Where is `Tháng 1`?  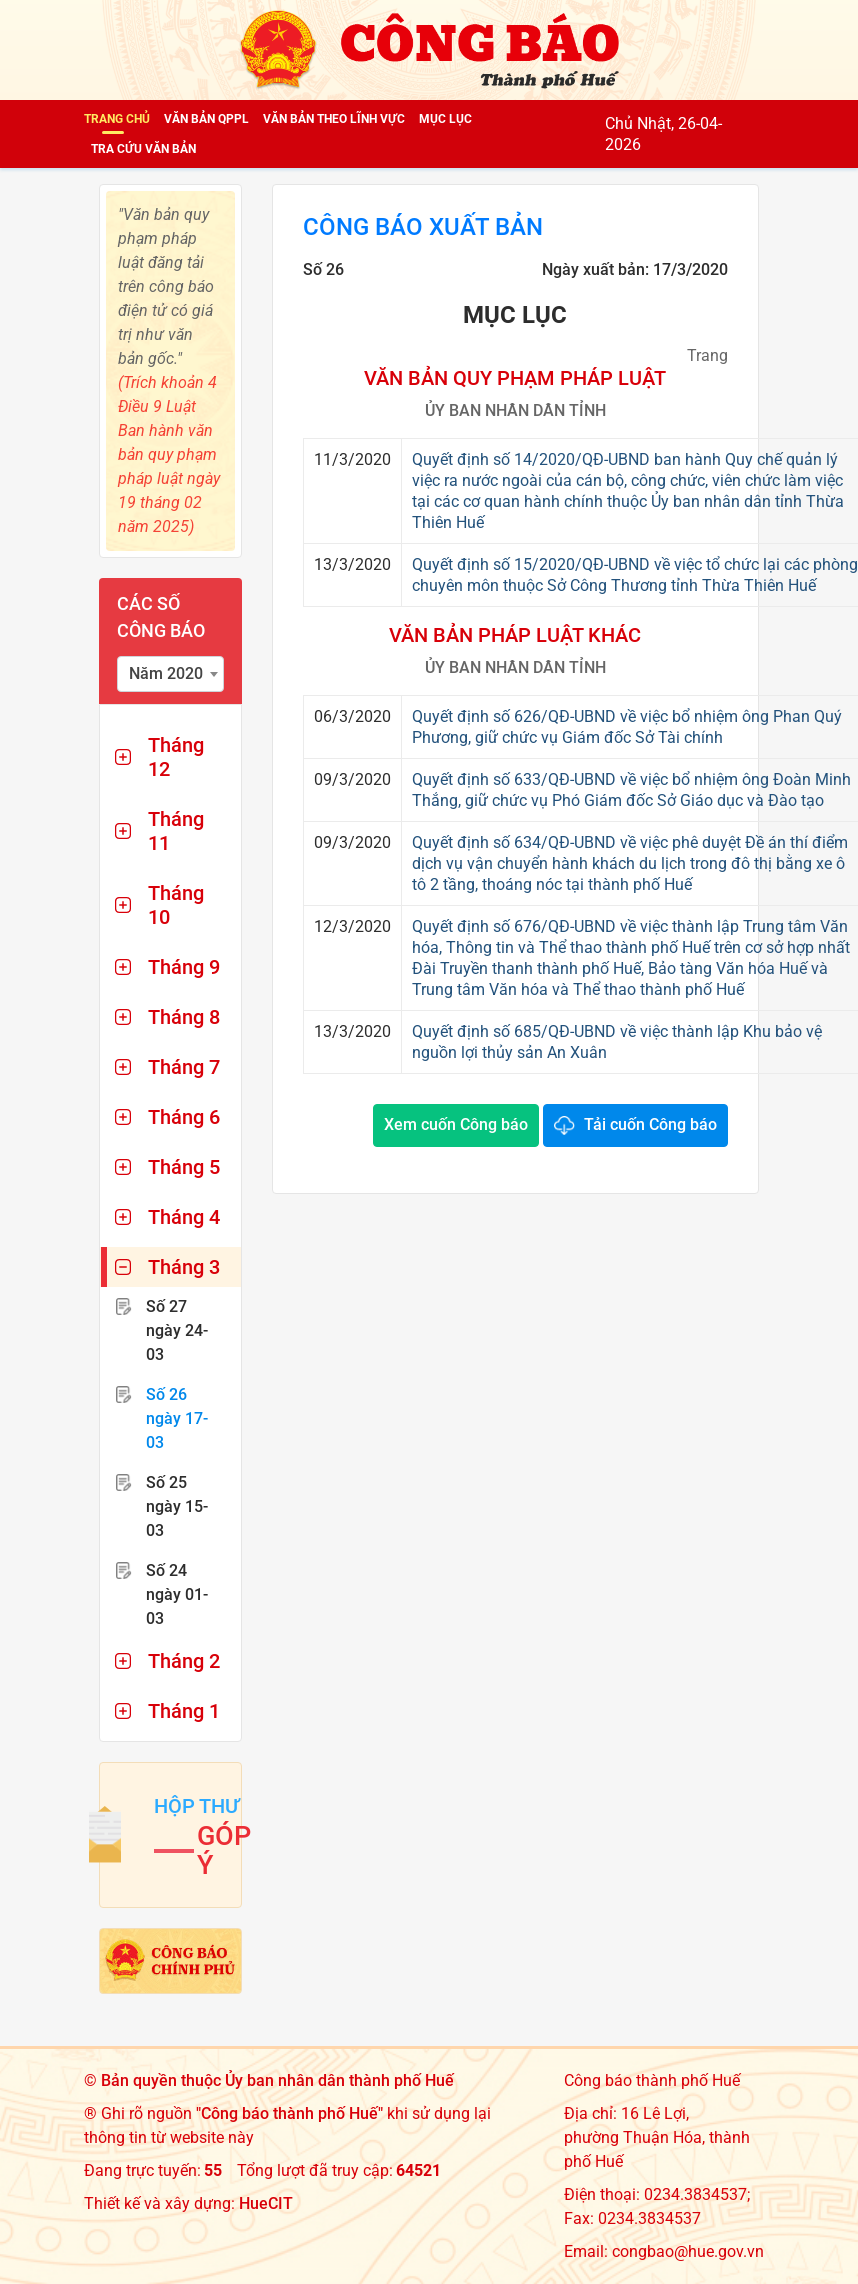 Tháng 1 is located at coordinates (184, 1711).